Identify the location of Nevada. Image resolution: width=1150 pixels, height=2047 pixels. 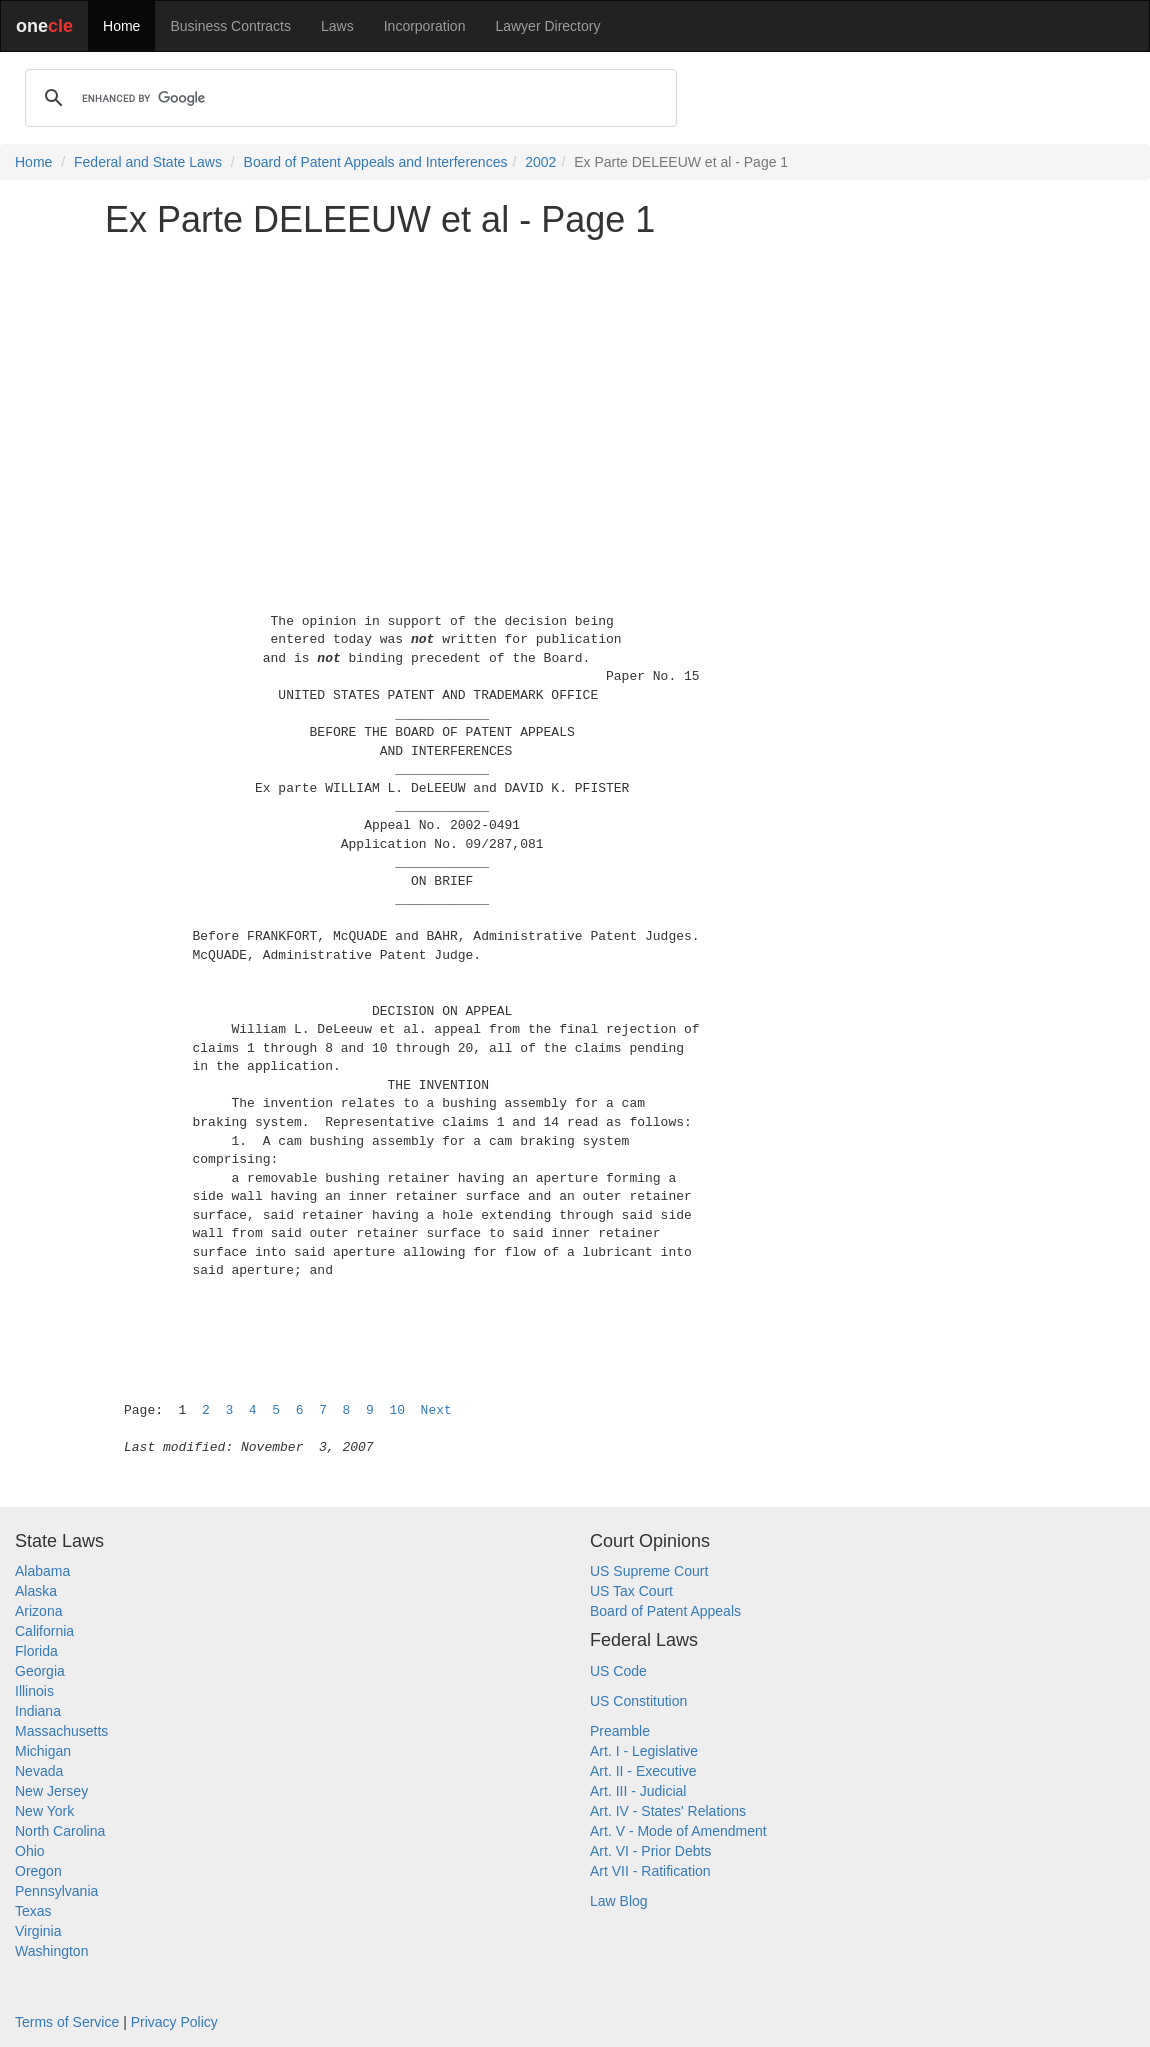
(39, 1771).